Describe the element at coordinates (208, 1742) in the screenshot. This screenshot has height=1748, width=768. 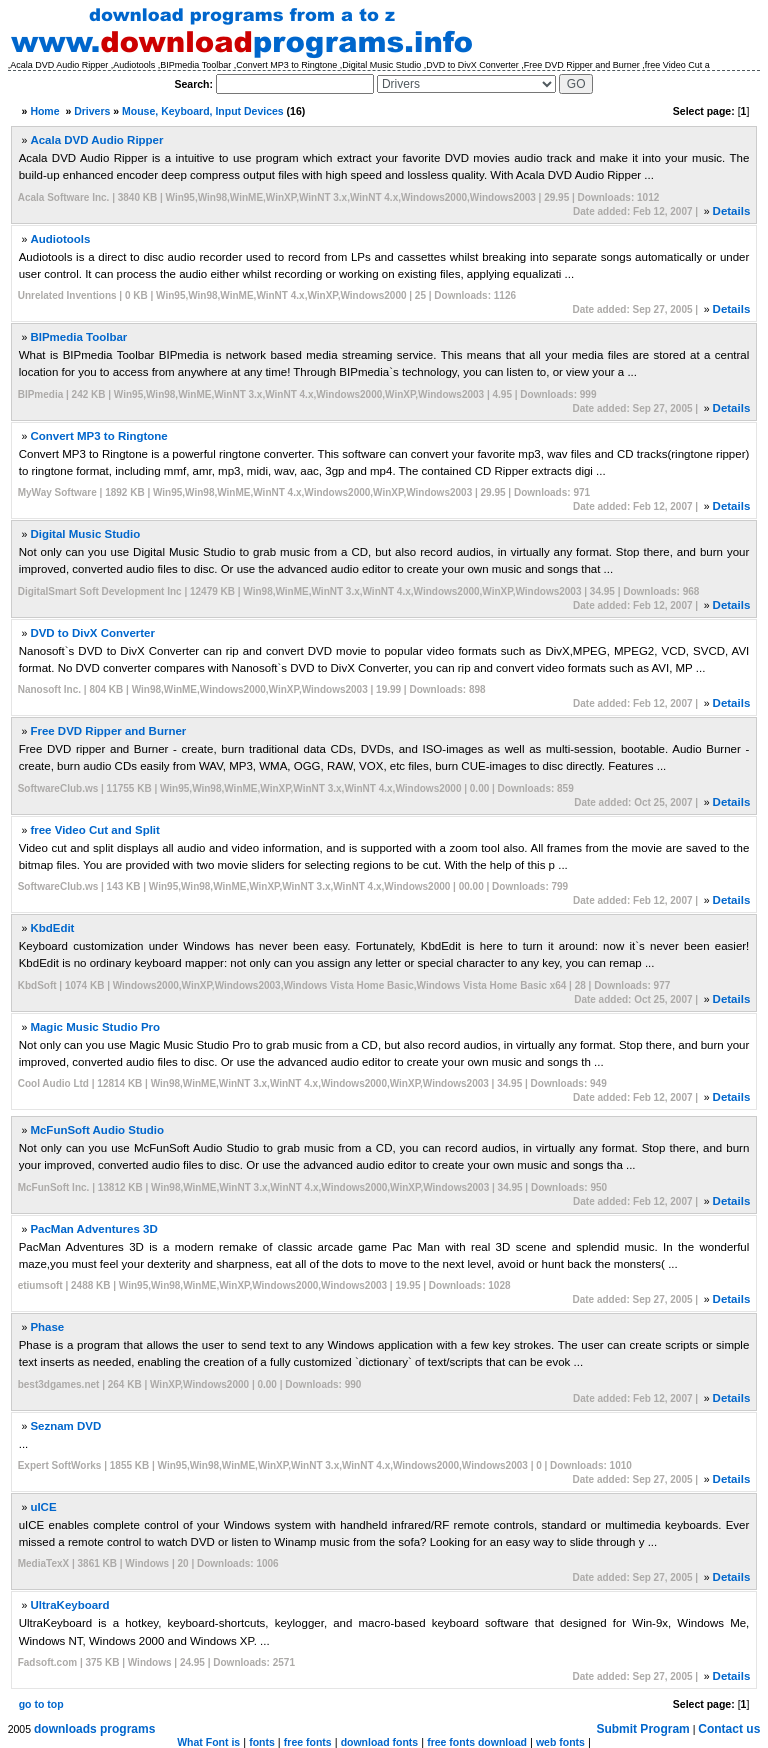
I see `What Font is` at that location.